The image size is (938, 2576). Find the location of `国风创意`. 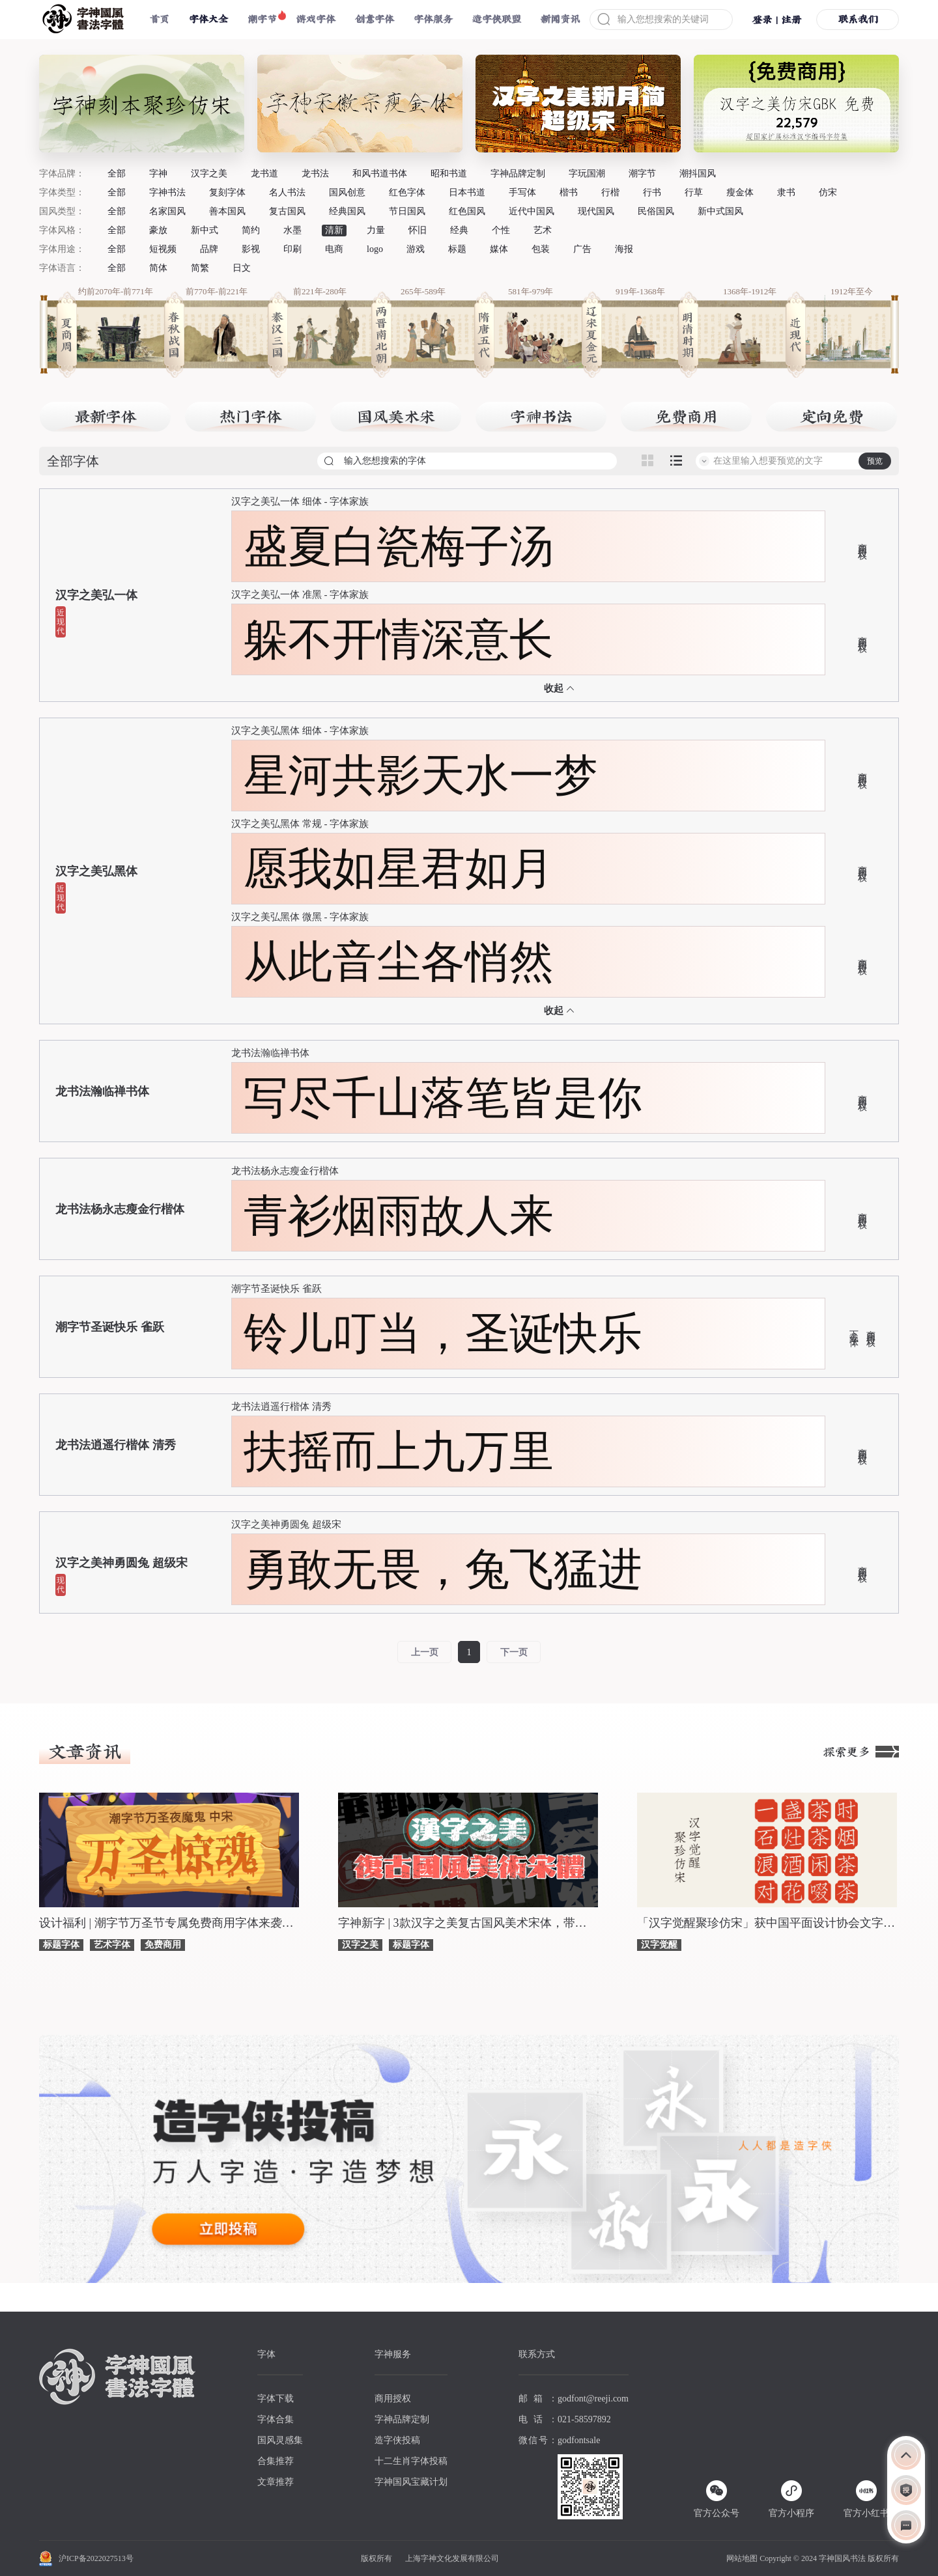

国风创意 is located at coordinates (347, 192).